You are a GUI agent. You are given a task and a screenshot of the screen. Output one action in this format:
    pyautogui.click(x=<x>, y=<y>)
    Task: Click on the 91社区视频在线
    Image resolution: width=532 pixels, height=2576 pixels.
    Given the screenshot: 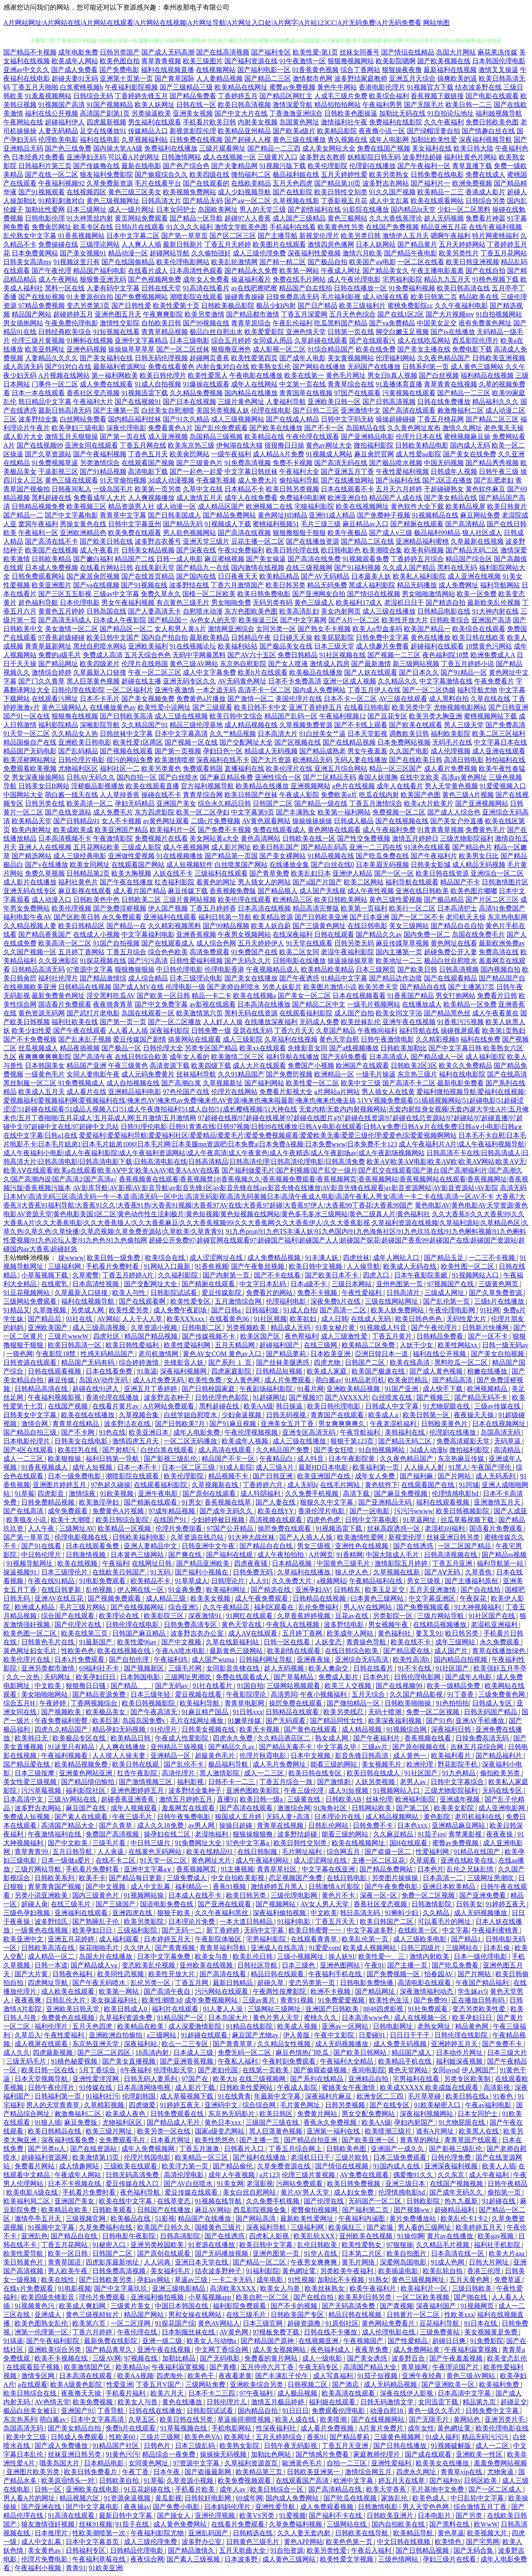 What is the action you would take?
    pyautogui.click(x=342, y=654)
    